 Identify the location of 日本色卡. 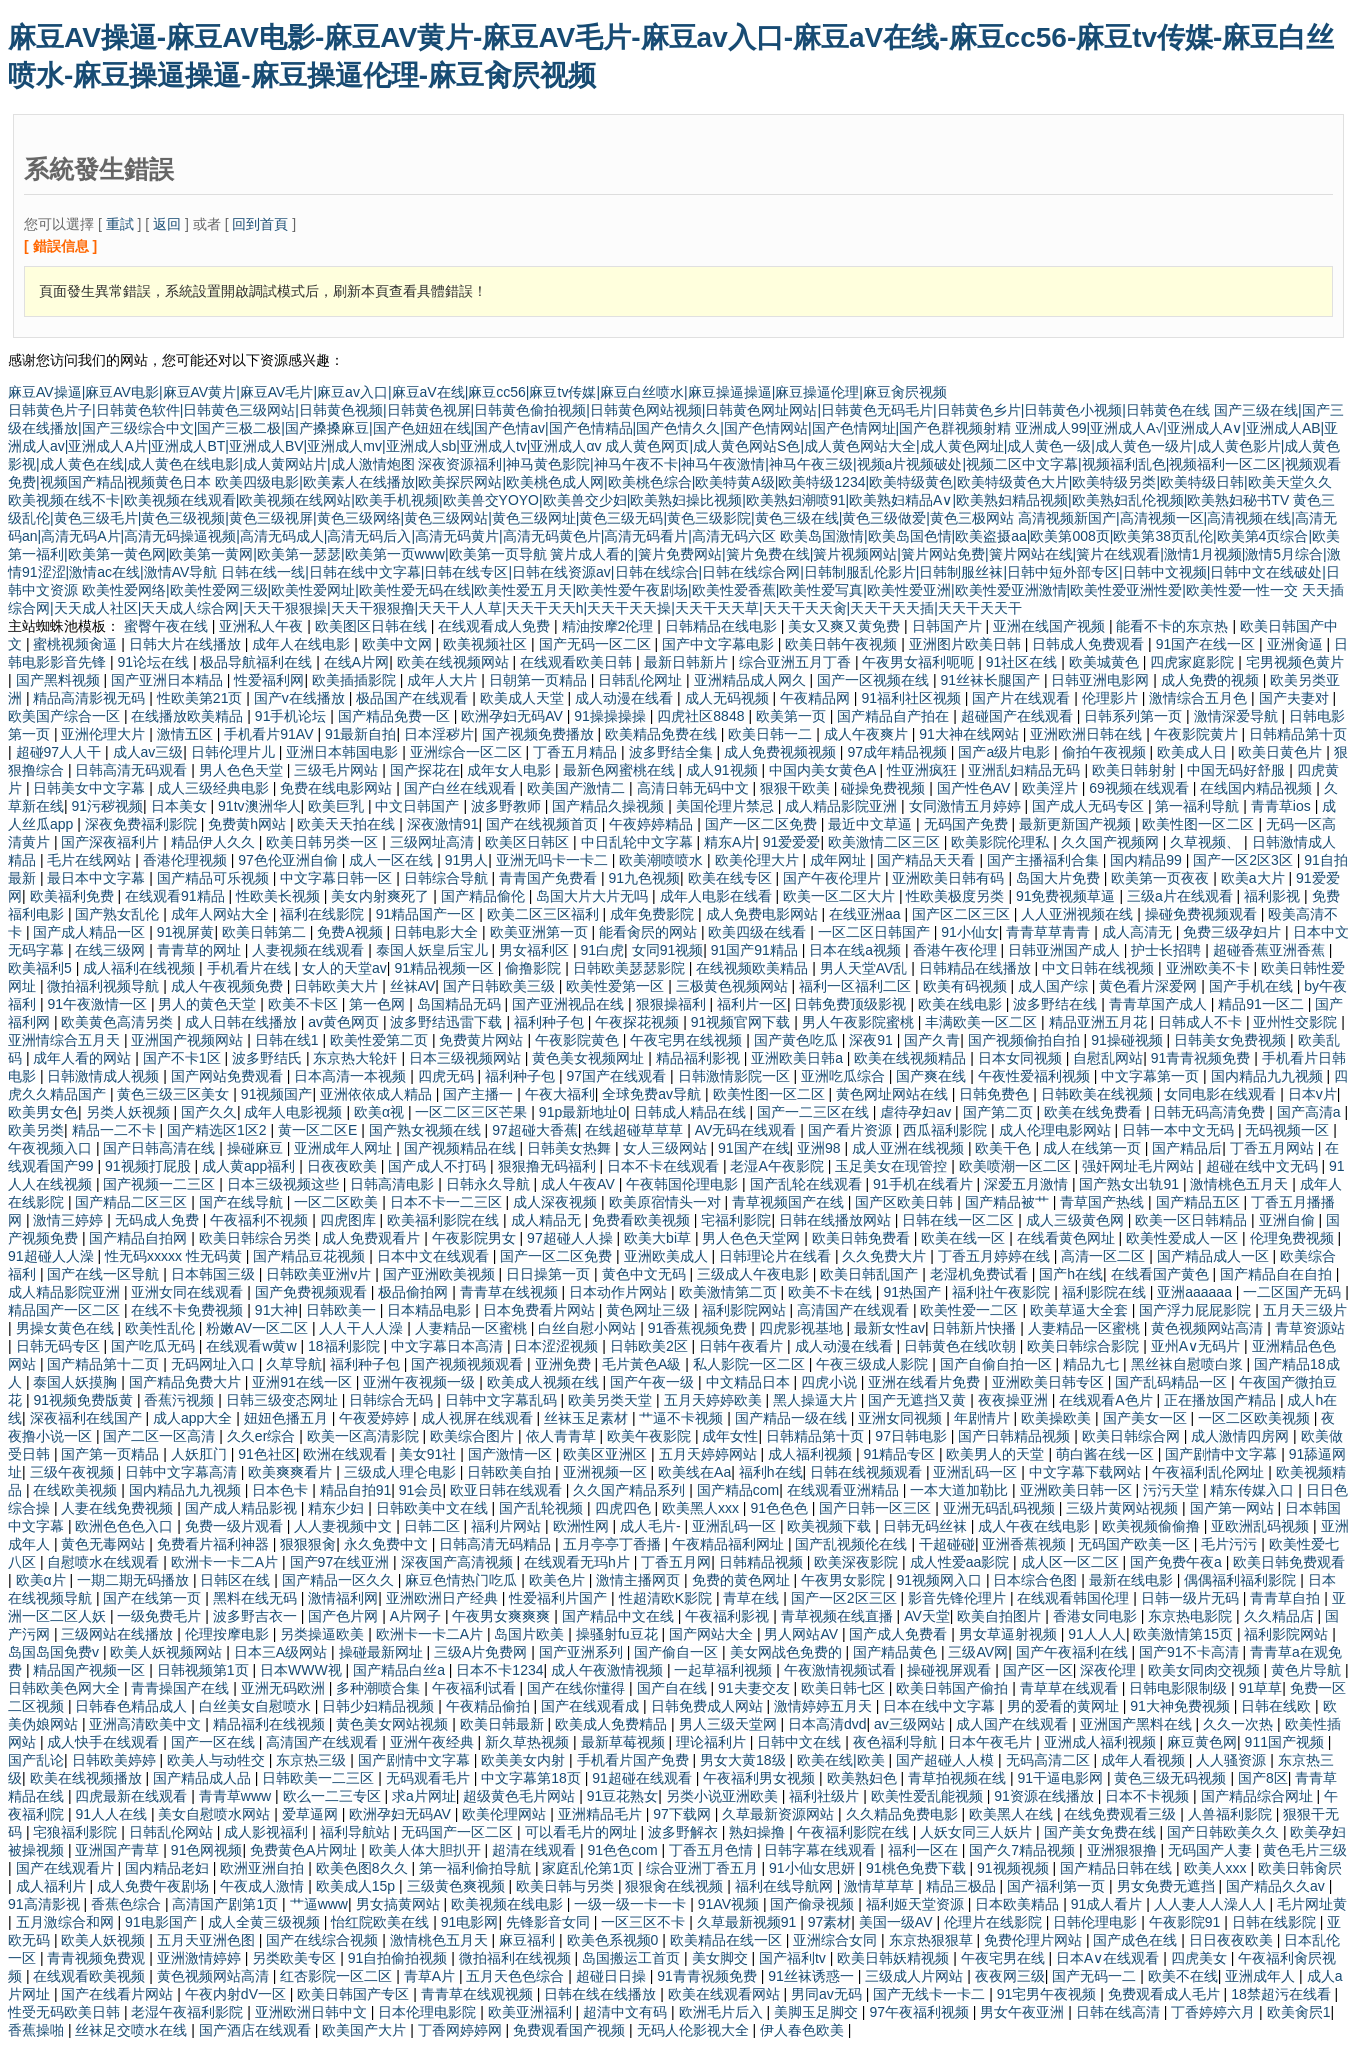
(282, 1490).